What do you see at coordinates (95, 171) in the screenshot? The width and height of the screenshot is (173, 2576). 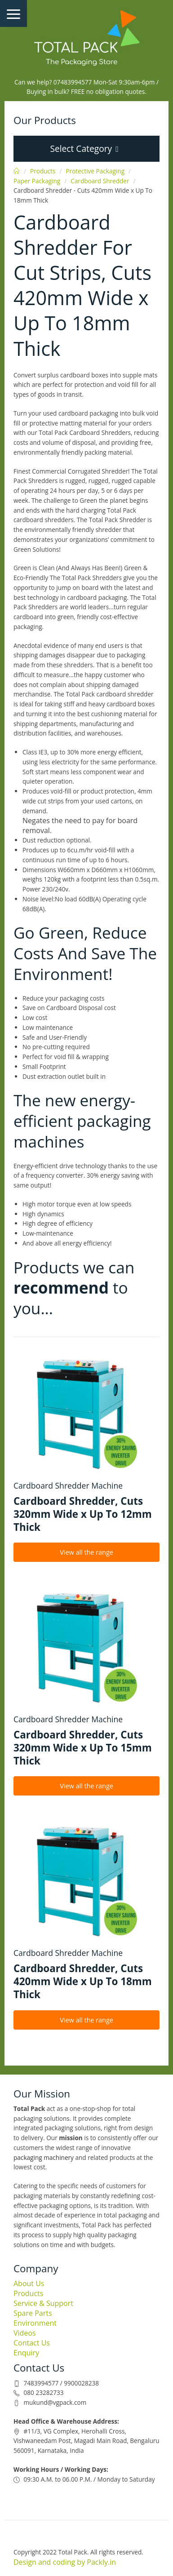 I see `Protective Packaging` at bounding box center [95, 171].